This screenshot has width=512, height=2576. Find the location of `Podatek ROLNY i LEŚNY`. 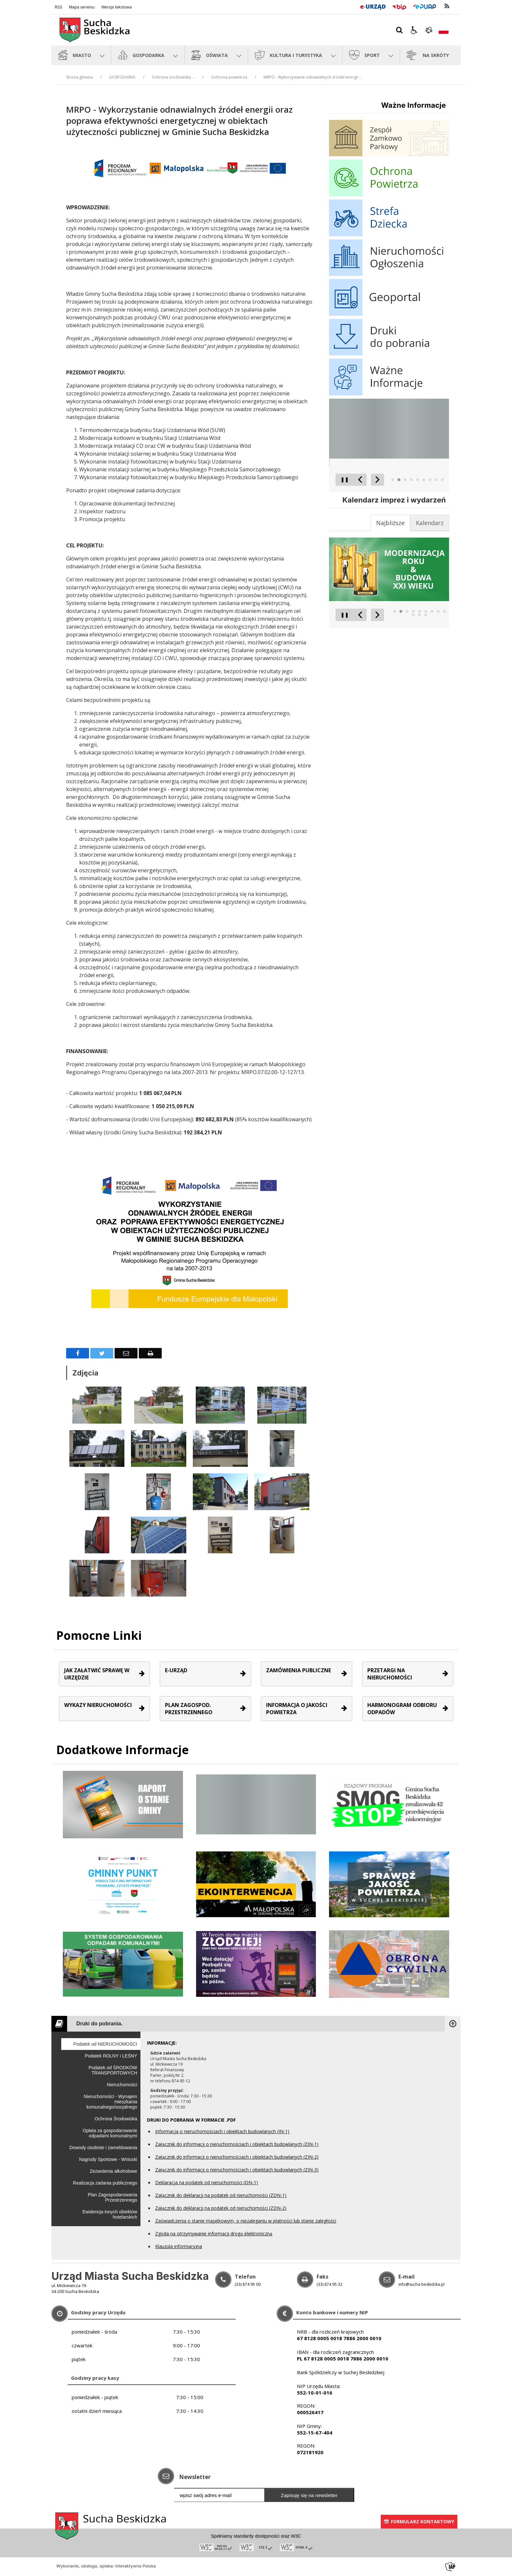

Podatek ROLNY i LEŚNY is located at coordinates (111, 2055).